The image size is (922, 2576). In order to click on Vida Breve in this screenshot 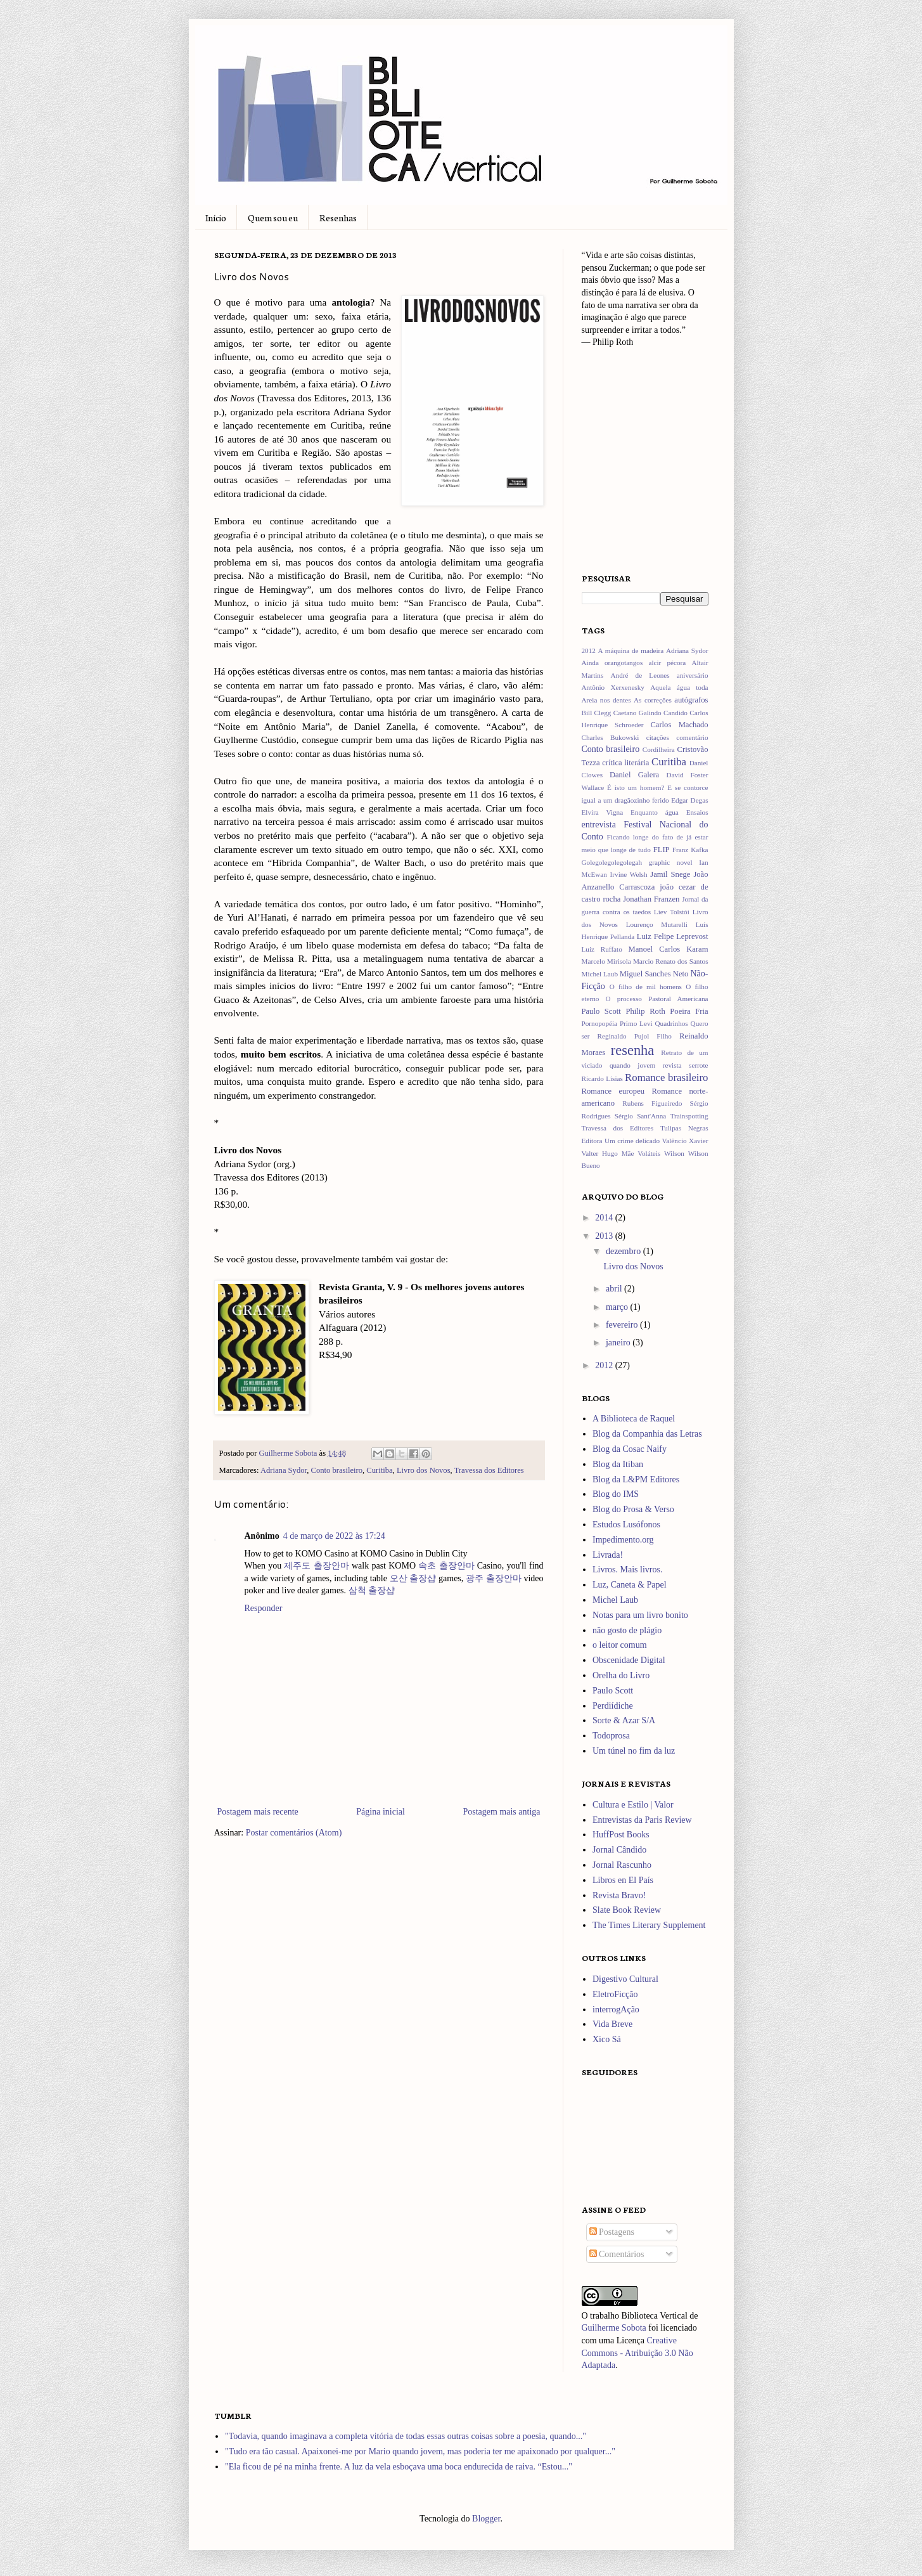, I will do `click(612, 2024)`.